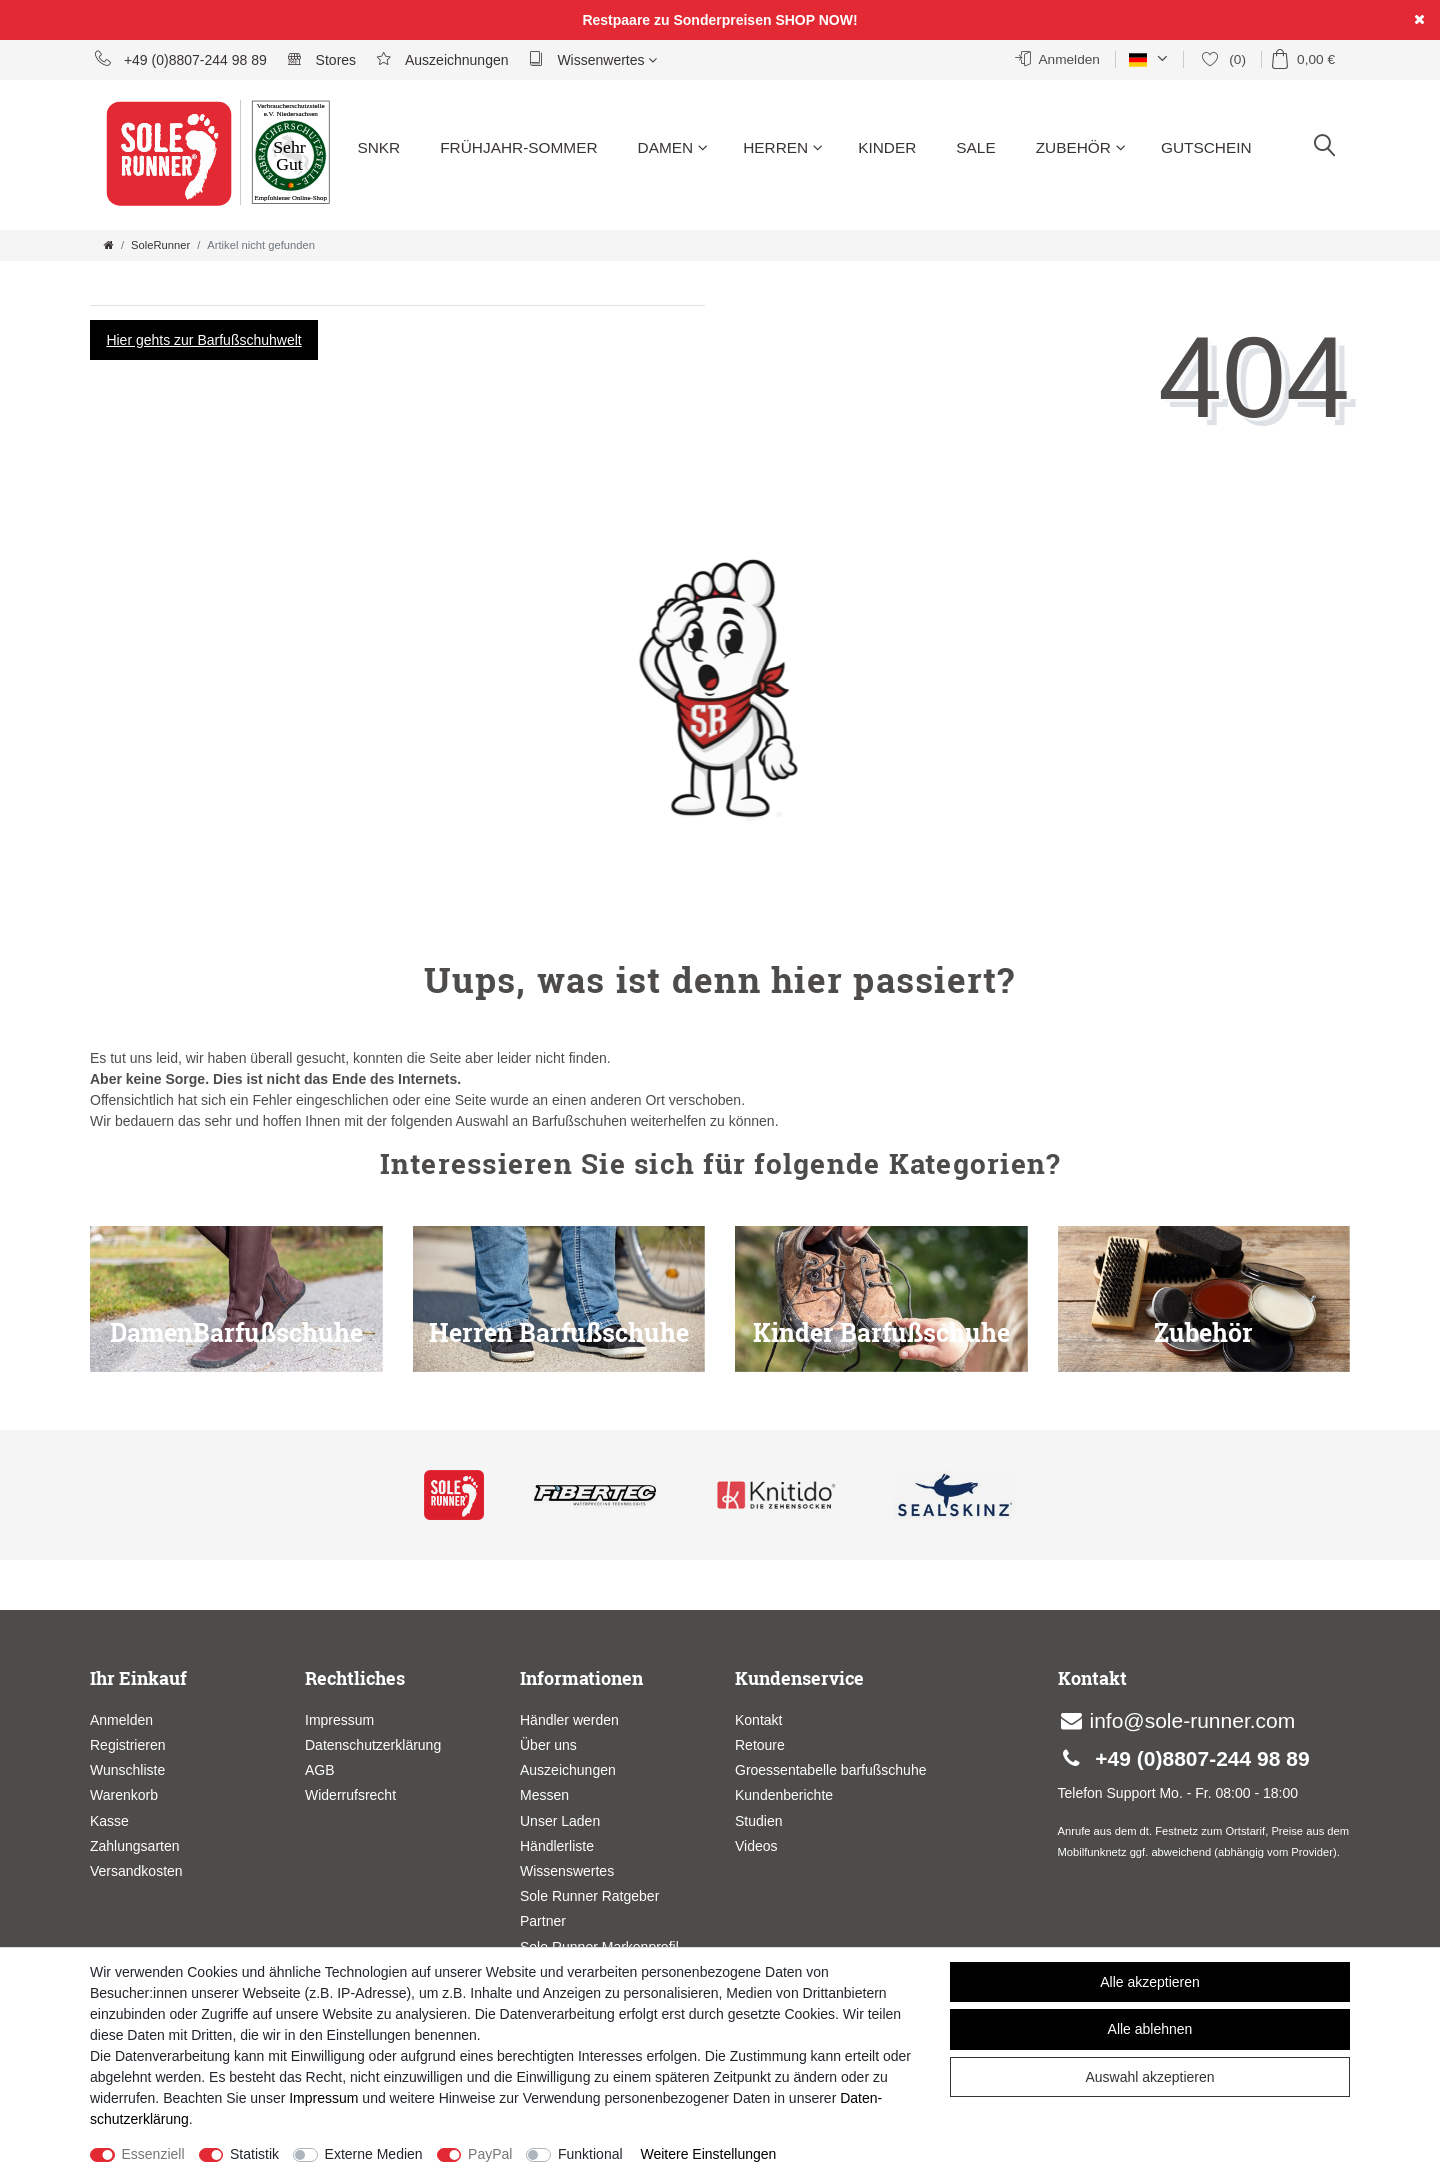  I want to click on Messen, so click(544, 1795).